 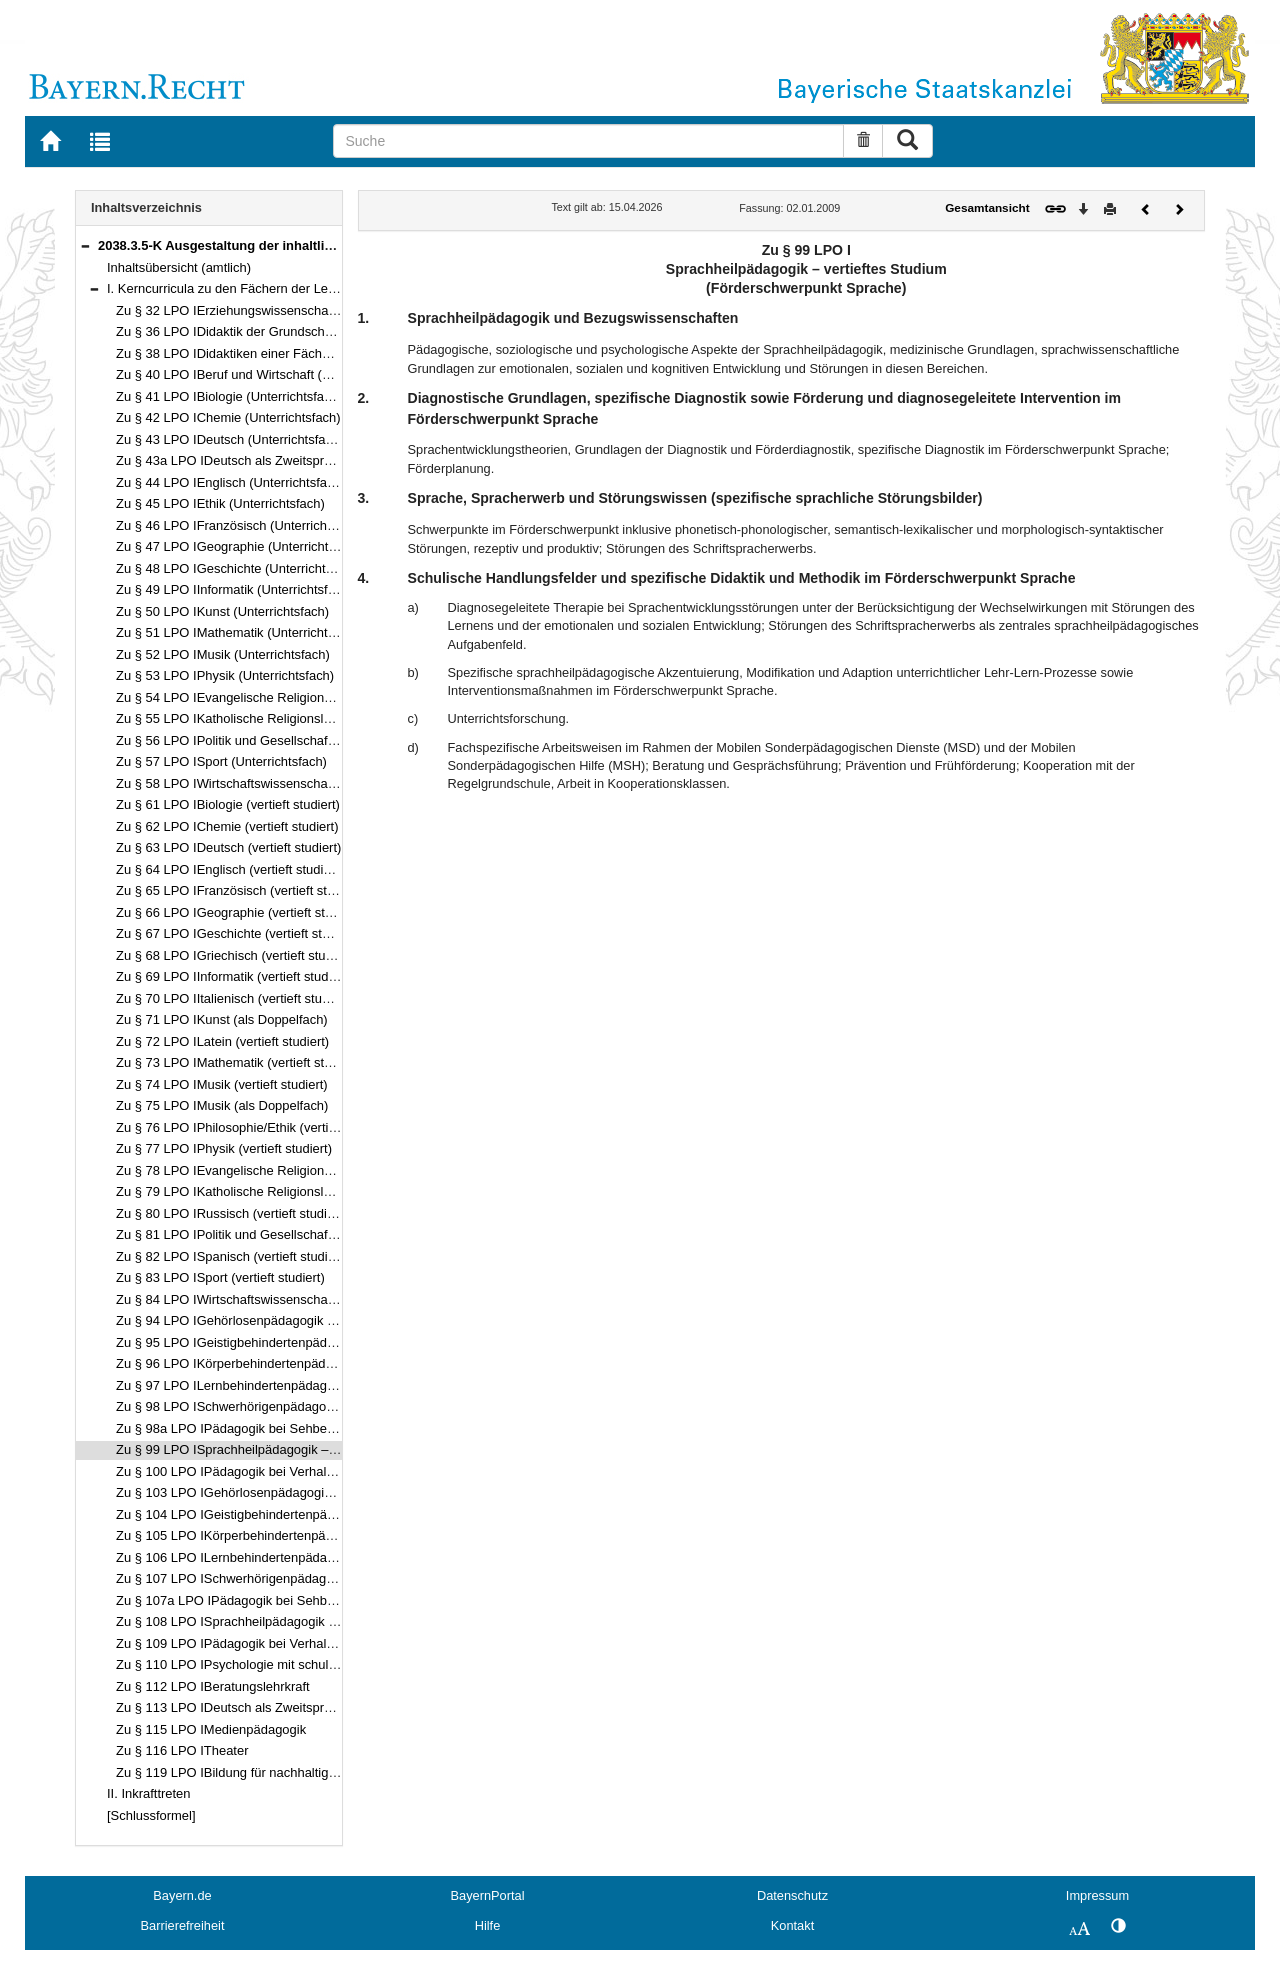 What do you see at coordinates (228, 417) in the screenshot?
I see `Zu § 42 LPO IChemie (Unterrichtsfach)` at bounding box center [228, 417].